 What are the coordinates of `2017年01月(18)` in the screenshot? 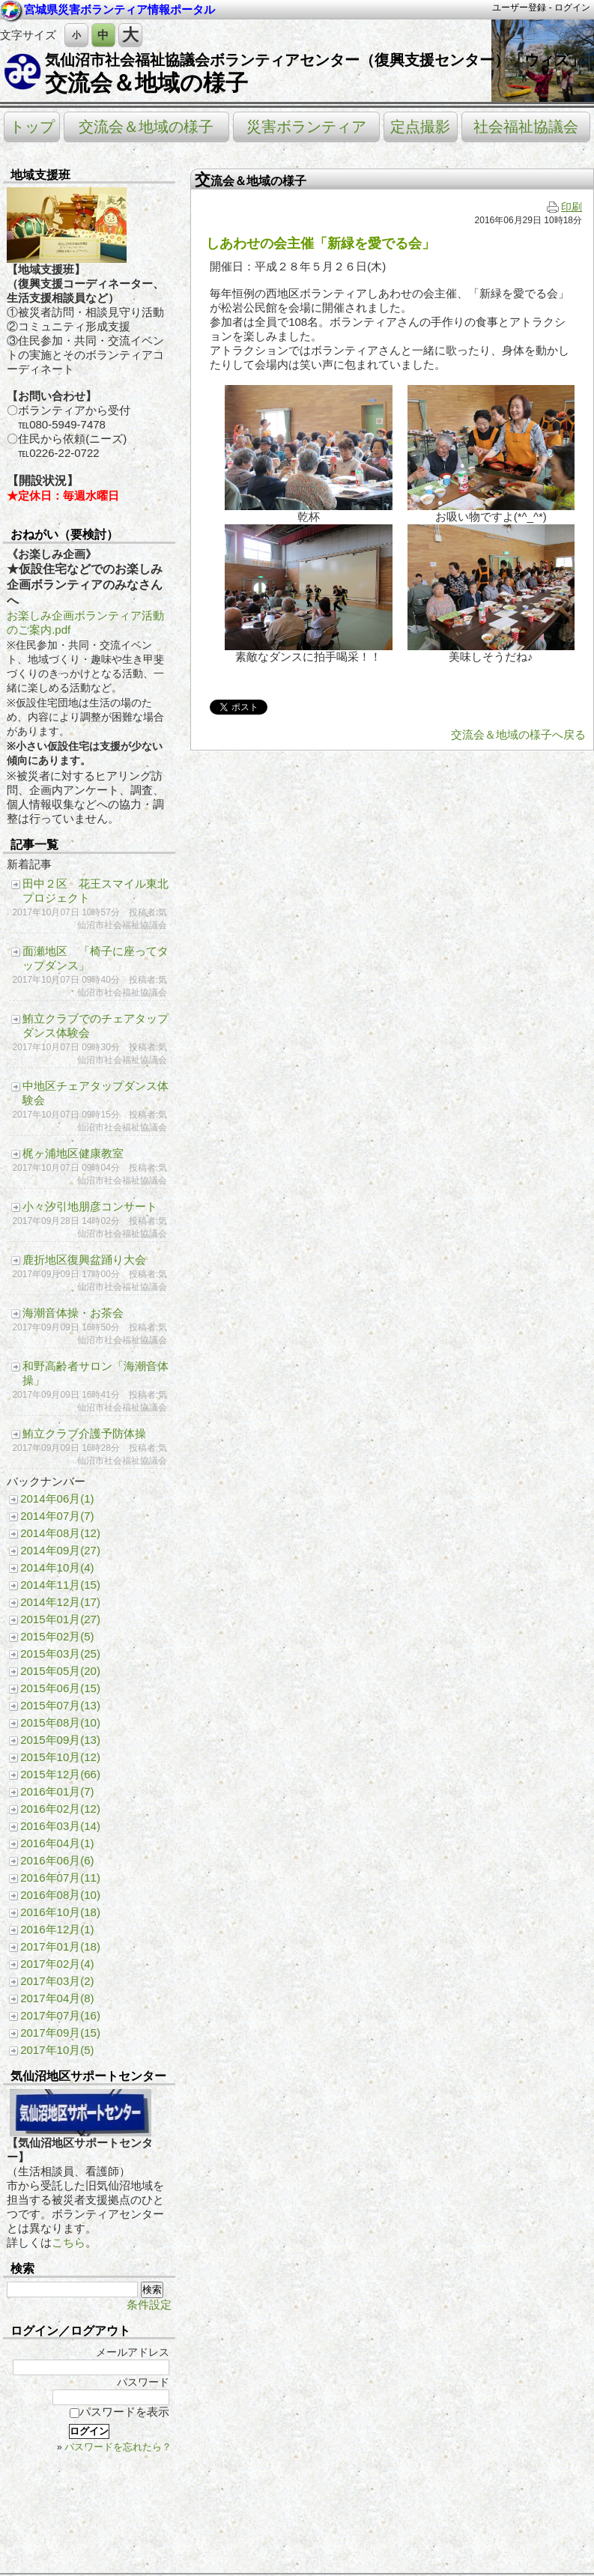 It's located at (60, 1946).